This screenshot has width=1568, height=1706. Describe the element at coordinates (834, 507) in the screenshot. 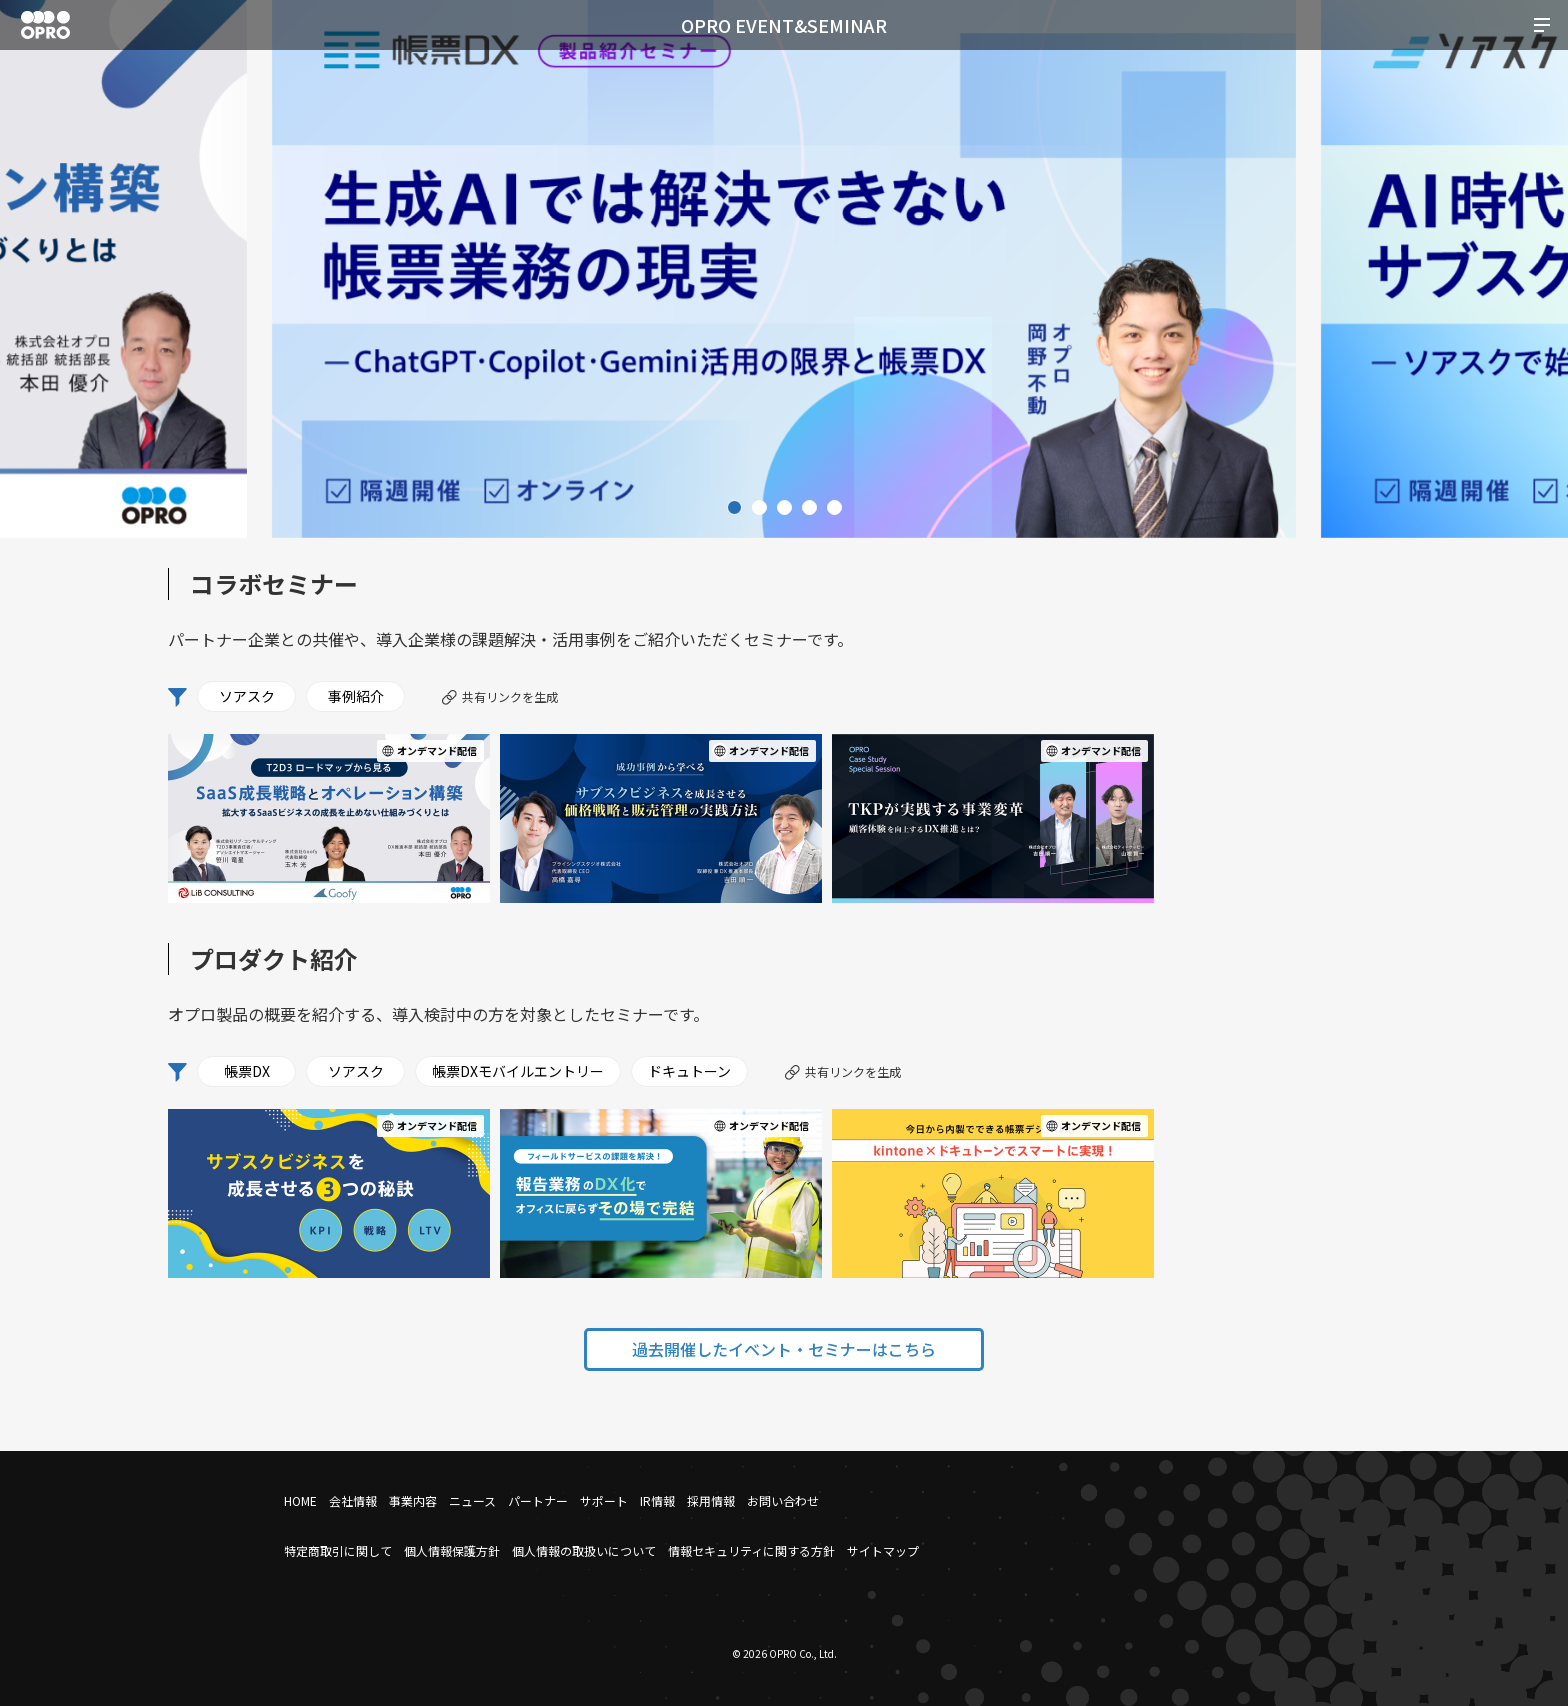

I see `5 [tab]` at that location.